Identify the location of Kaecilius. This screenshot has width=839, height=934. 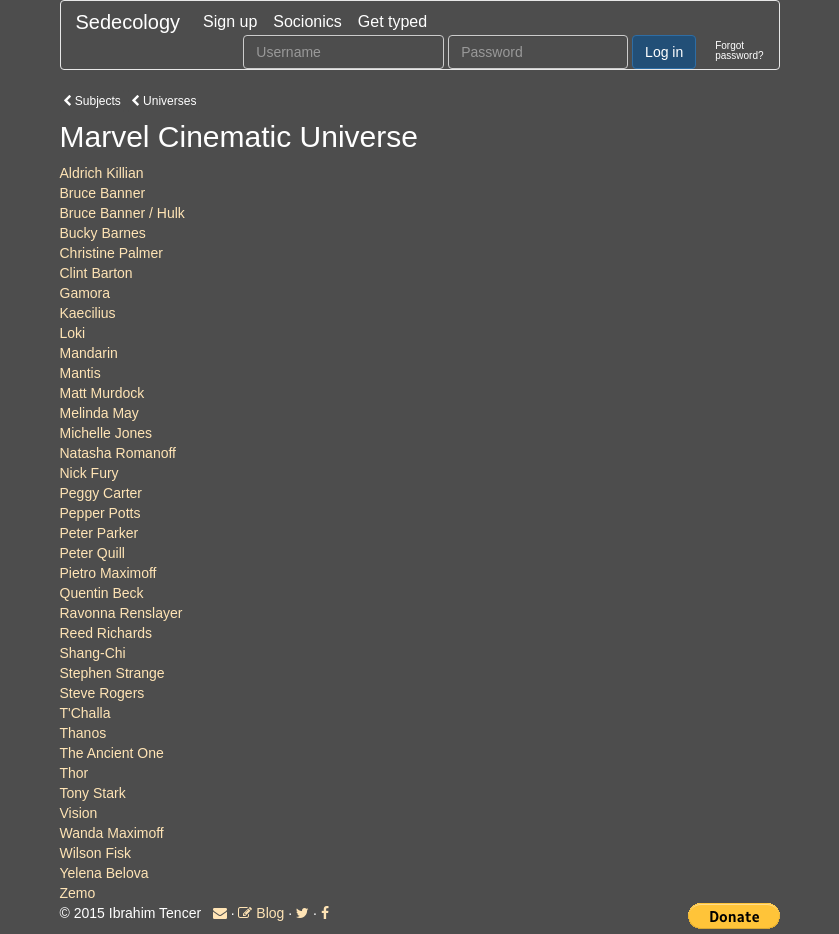
(88, 313).